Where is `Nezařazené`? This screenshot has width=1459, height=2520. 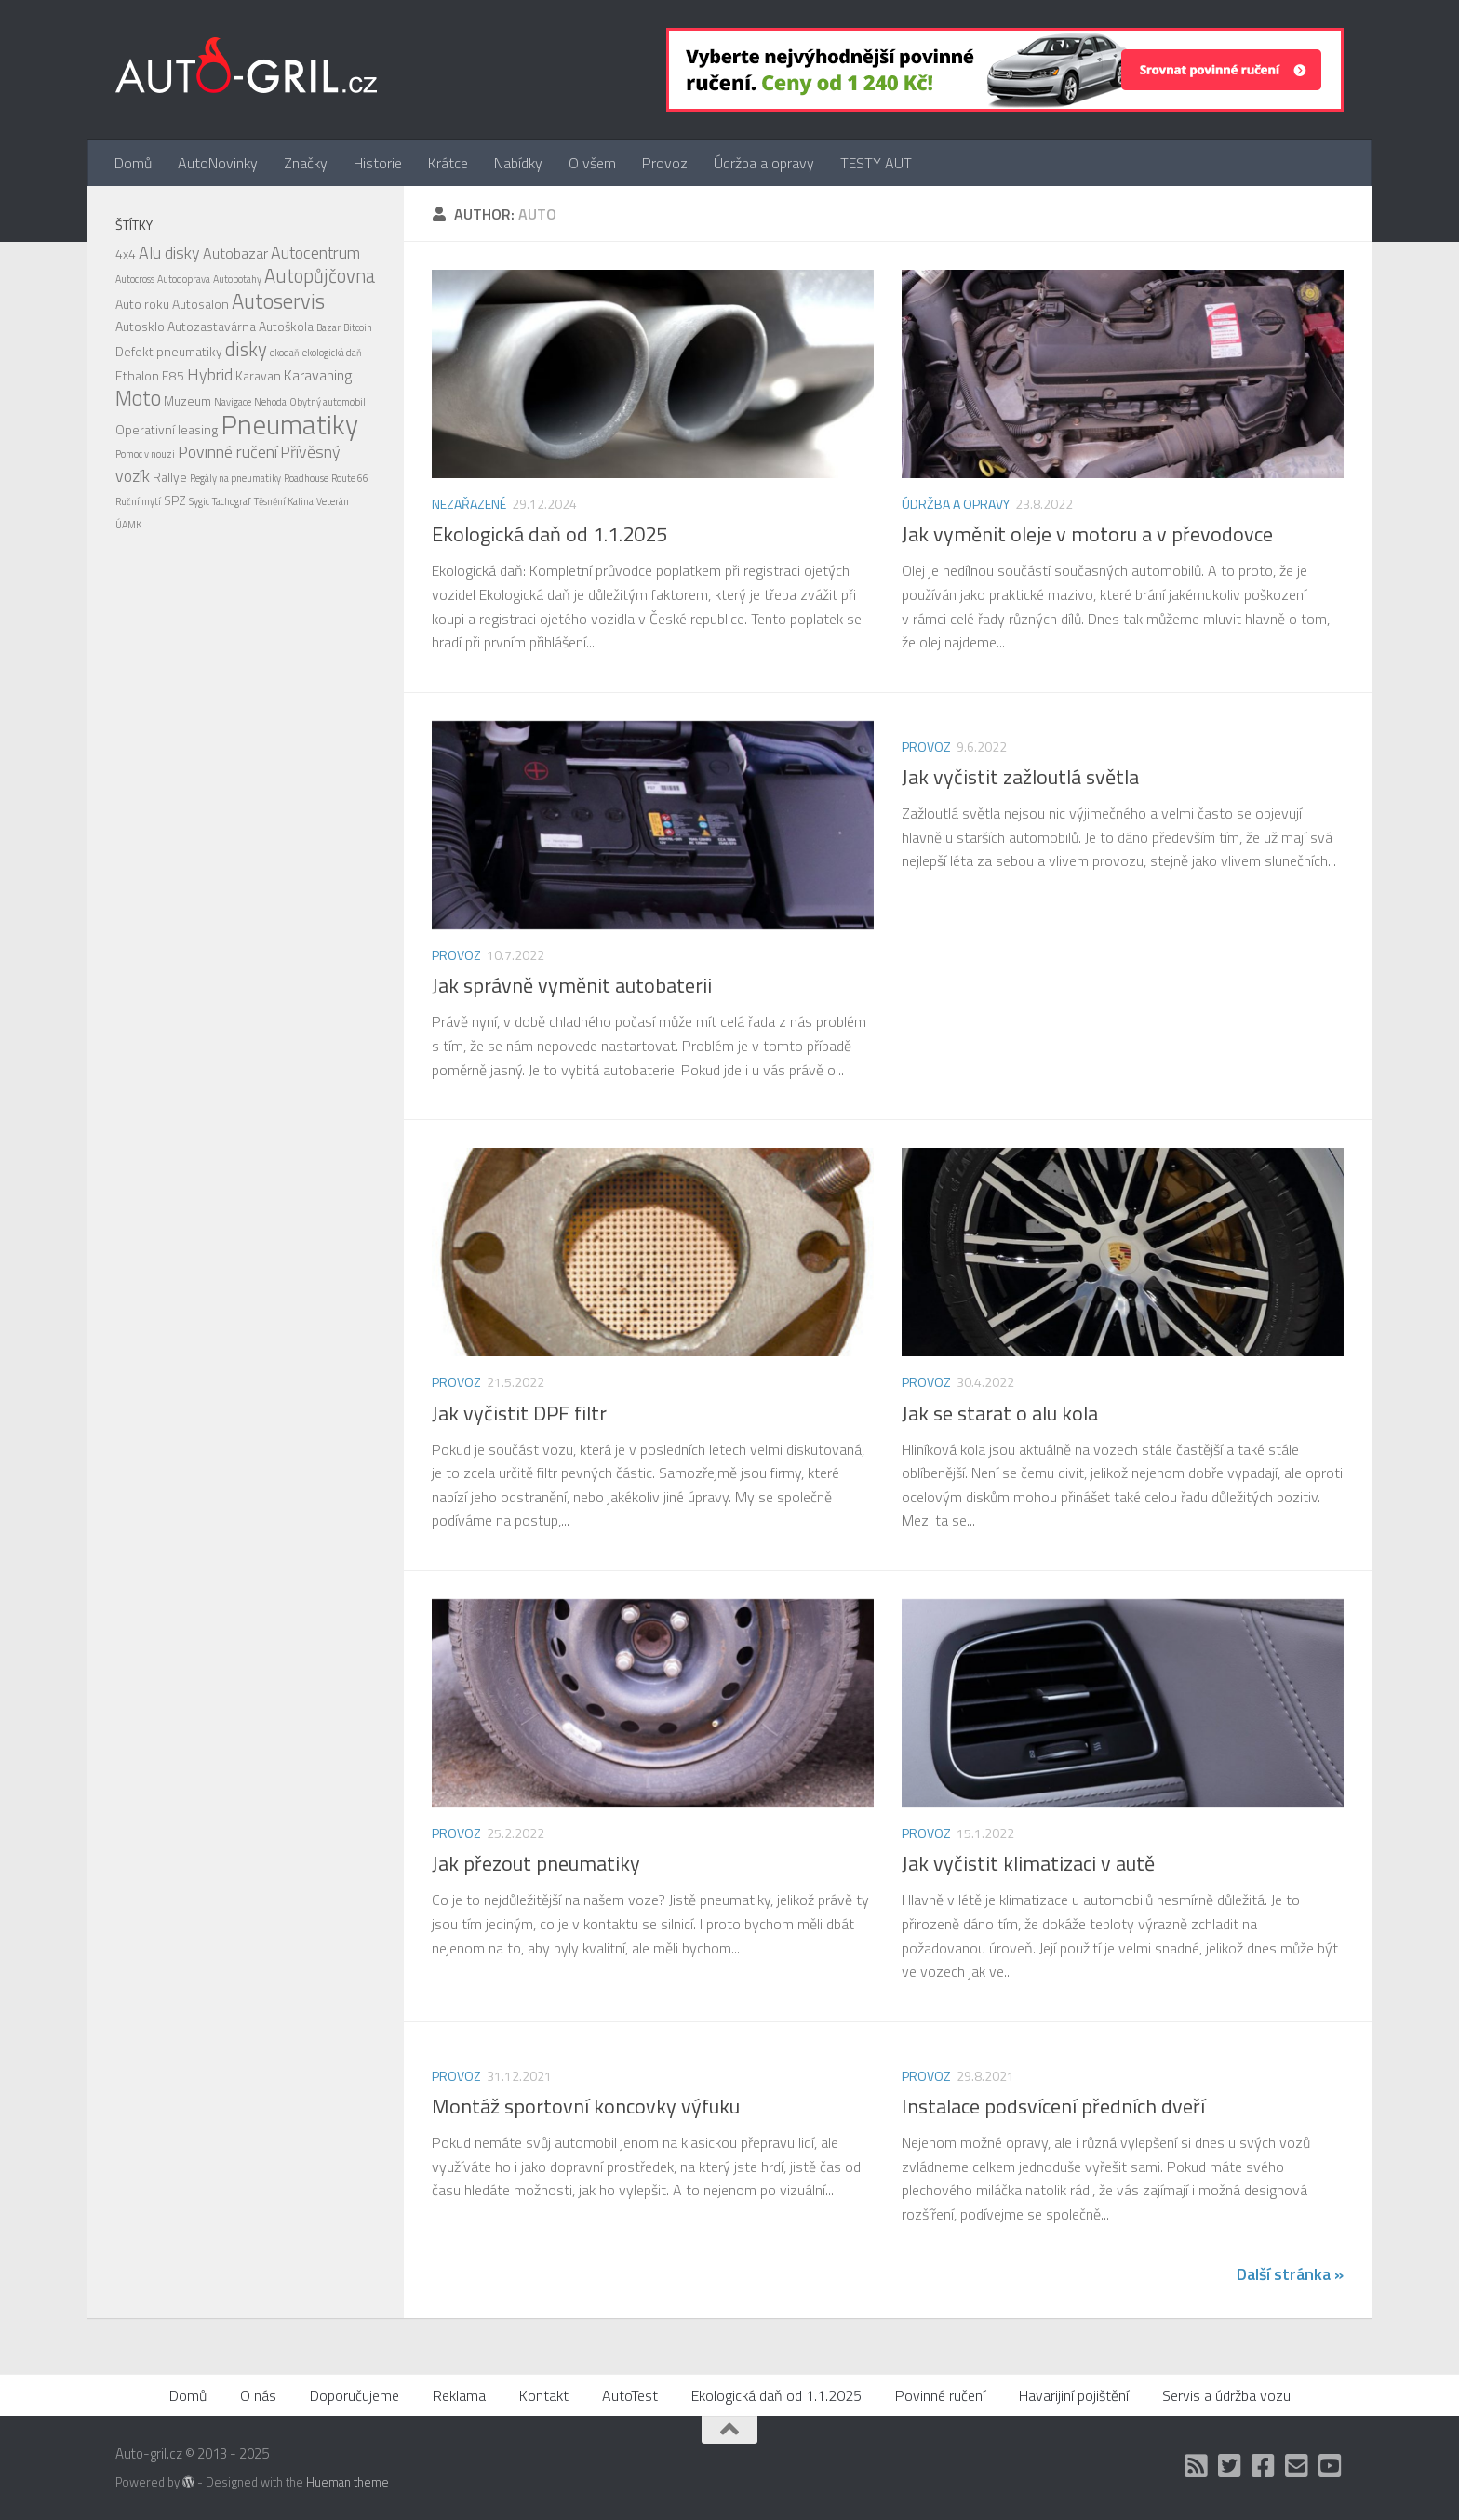
Nezařazené is located at coordinates (469, 503).